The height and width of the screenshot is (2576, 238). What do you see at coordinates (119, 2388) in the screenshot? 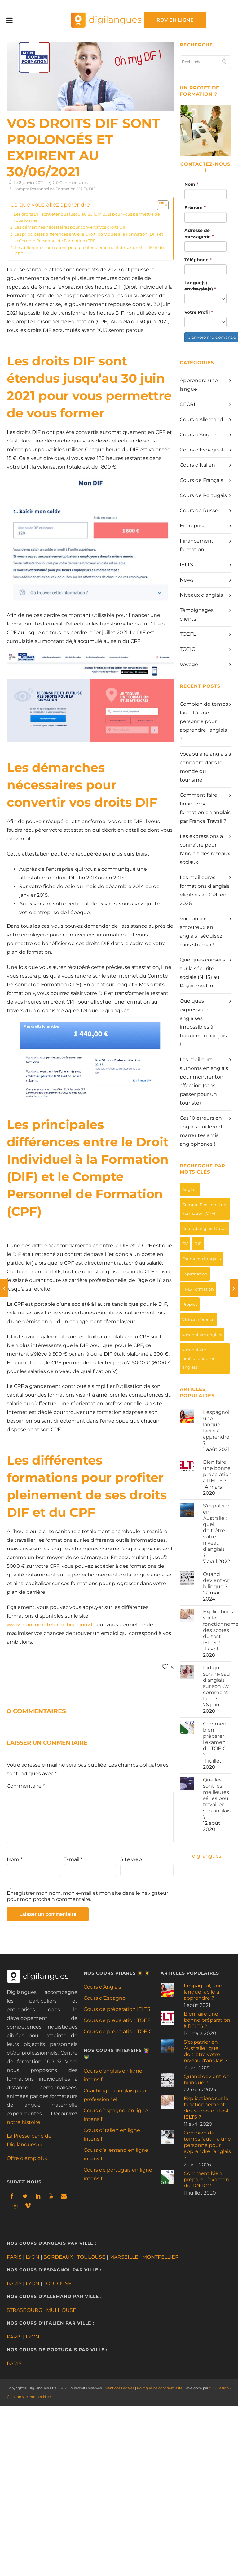
I see `Mentions Légales` at bounding box center [119, 2388].